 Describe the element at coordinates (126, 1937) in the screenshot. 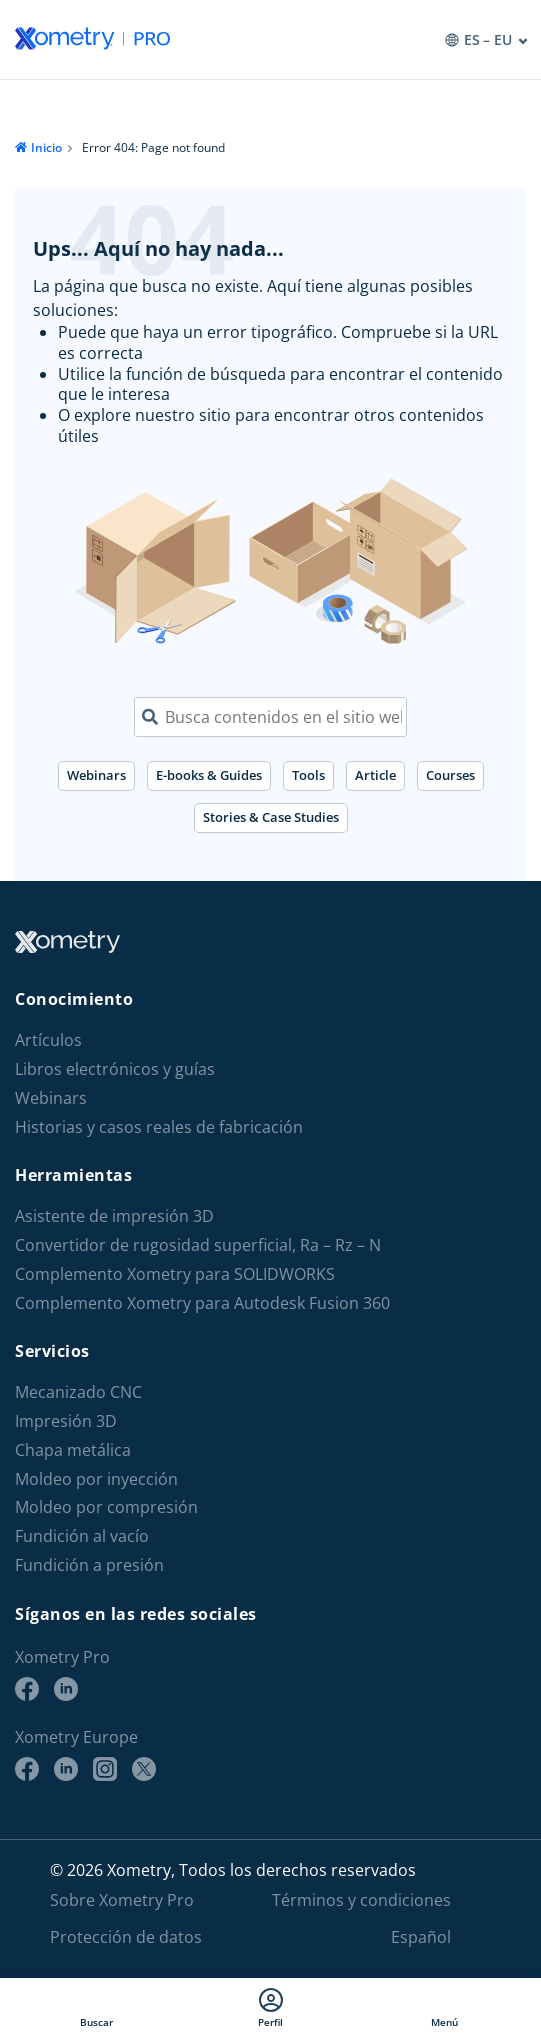

I see `Protección de datos` at that location.